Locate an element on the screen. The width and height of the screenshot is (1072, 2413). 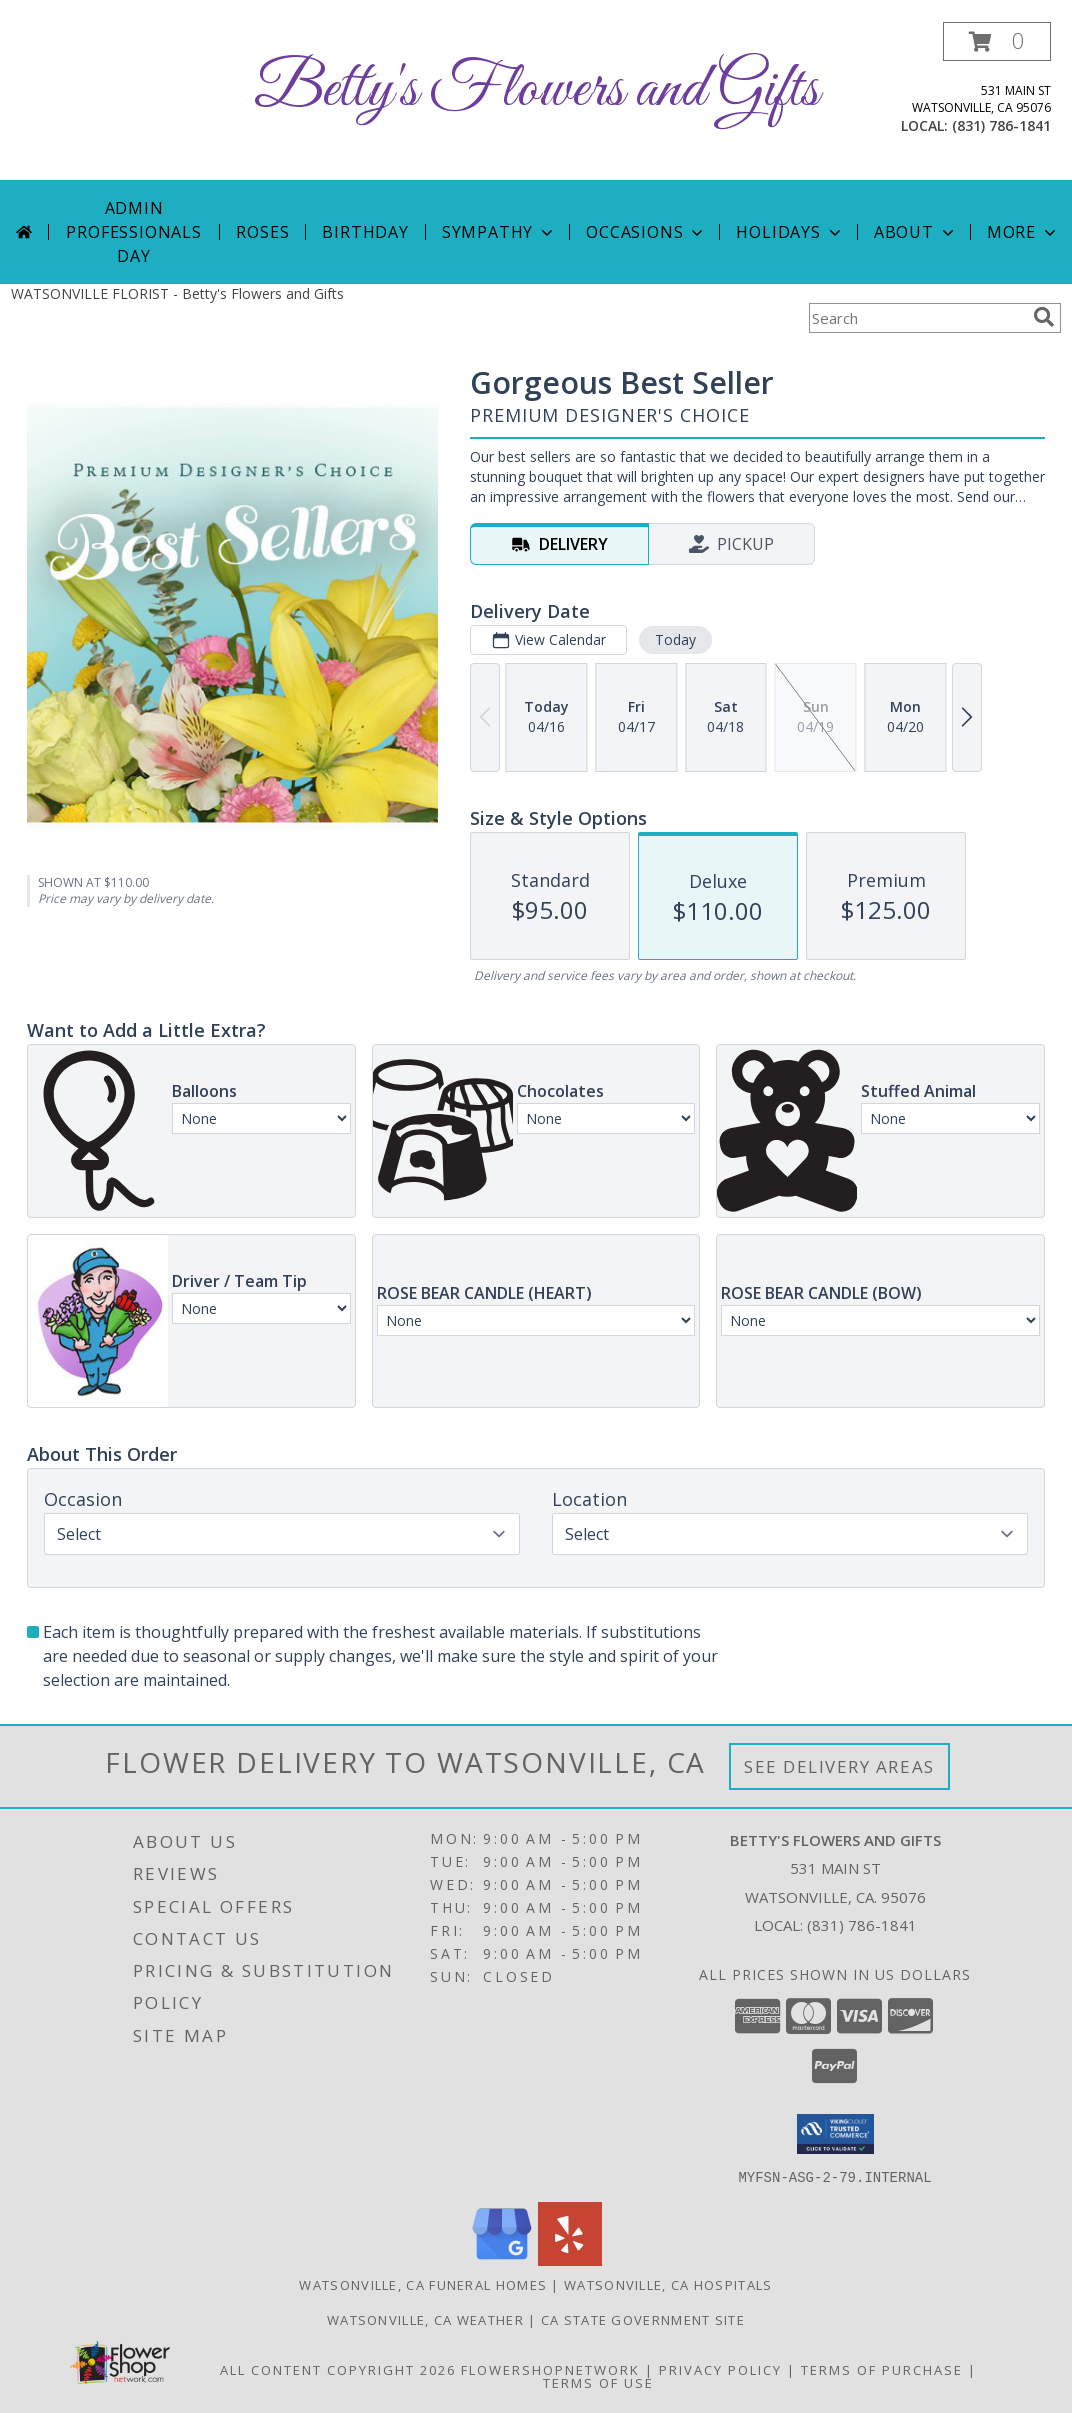
Today is located at coordinates (675, 639).